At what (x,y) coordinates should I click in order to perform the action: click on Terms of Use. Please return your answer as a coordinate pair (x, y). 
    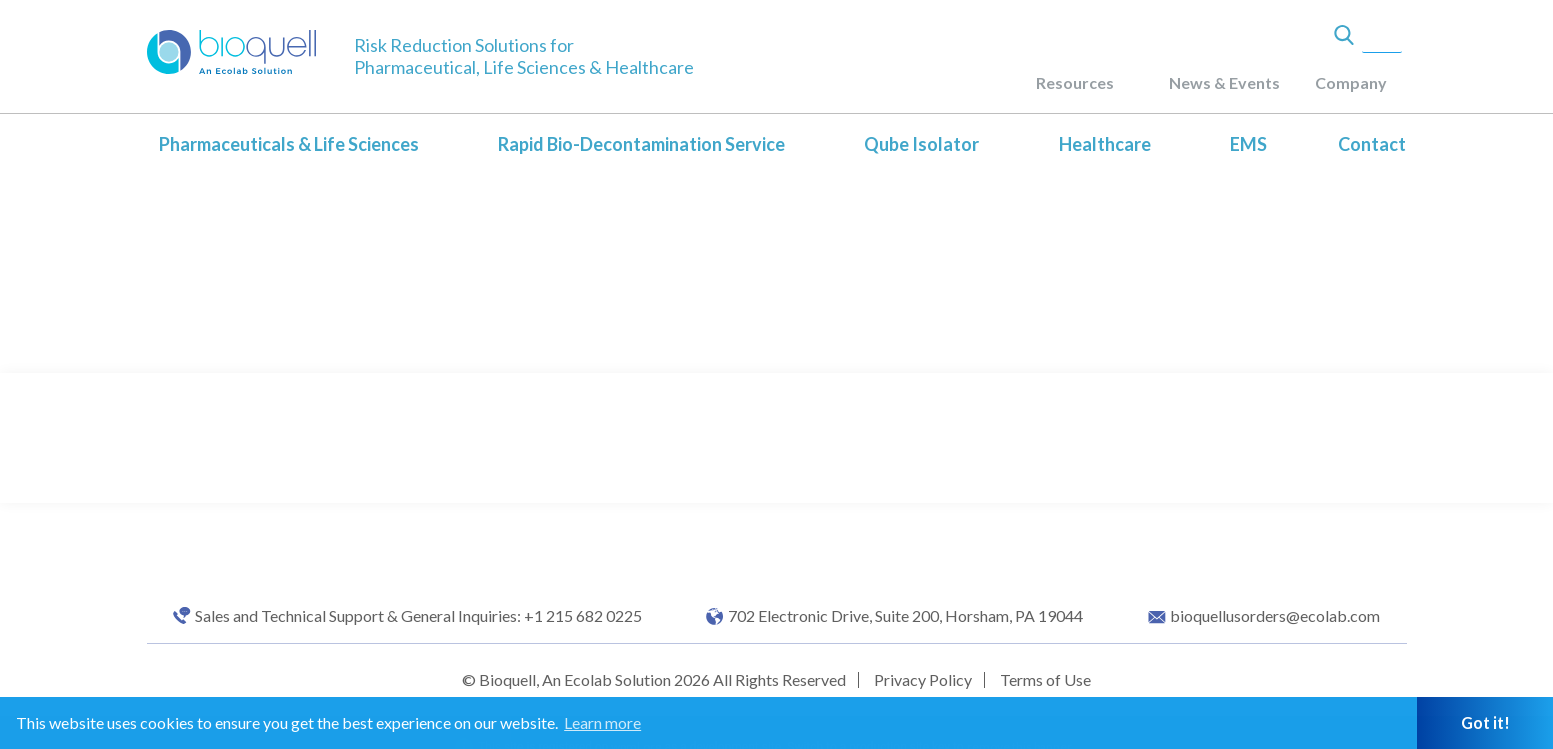
    Looking at the image, I should click on (1045, 679).